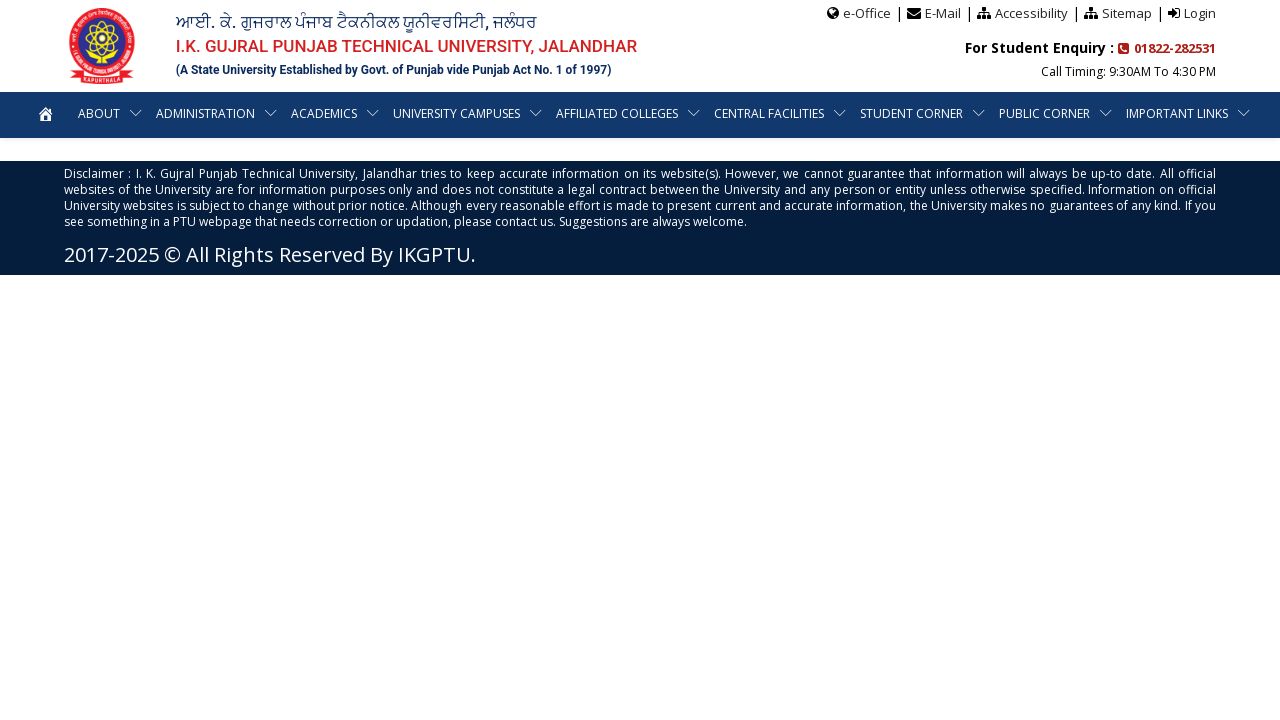 The image size is (1280, 720). I want to click on About, so click(99, 113).